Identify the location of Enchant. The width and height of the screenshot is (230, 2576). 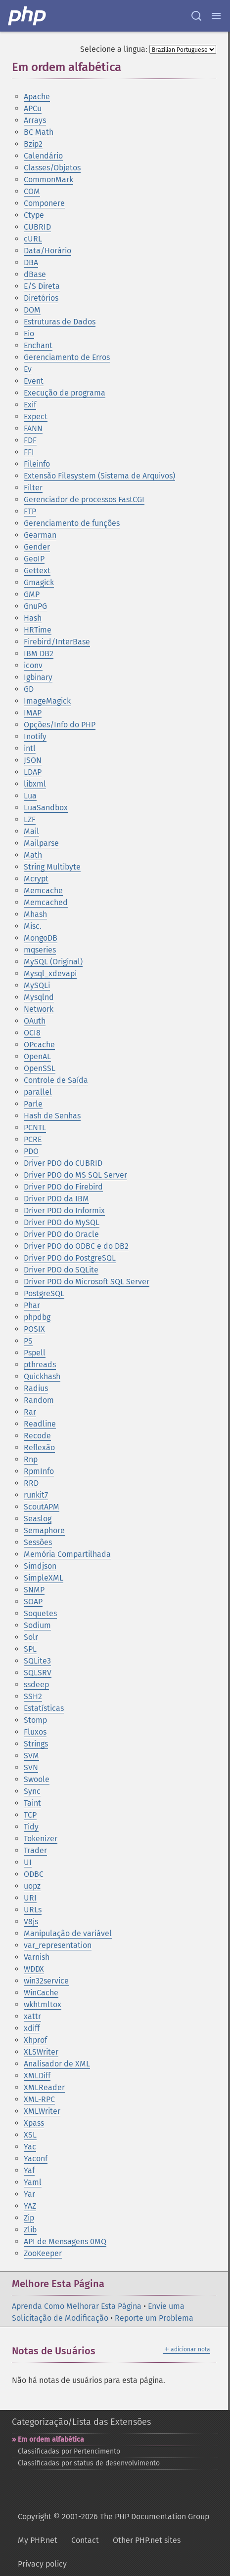
(38, 345).